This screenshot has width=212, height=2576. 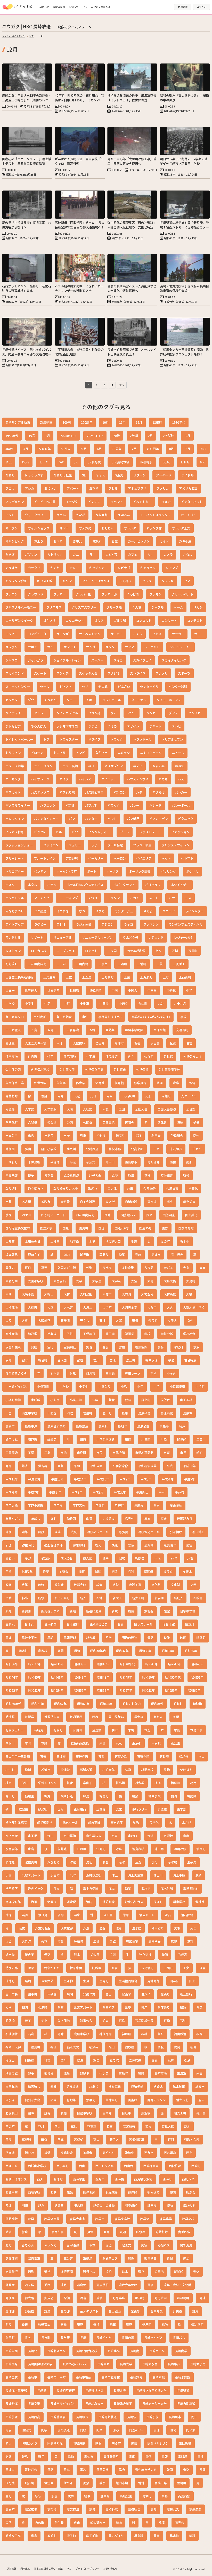 What do you see at coordinates (187, 435) in the screenshot?
I see `３月` at bounding box center [187, 435].